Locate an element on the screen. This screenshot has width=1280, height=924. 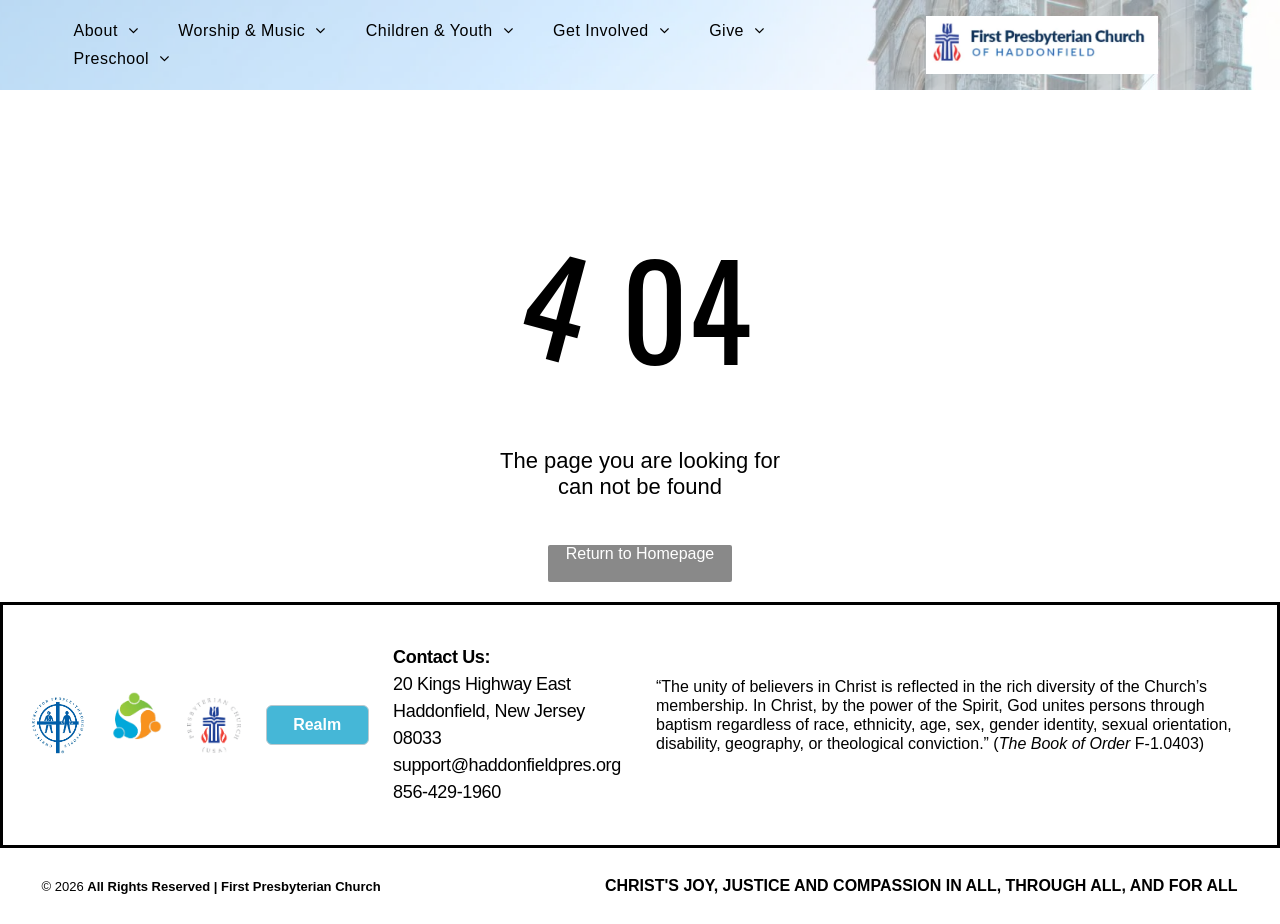
[menuitem] is located at coordinates (106, 31).